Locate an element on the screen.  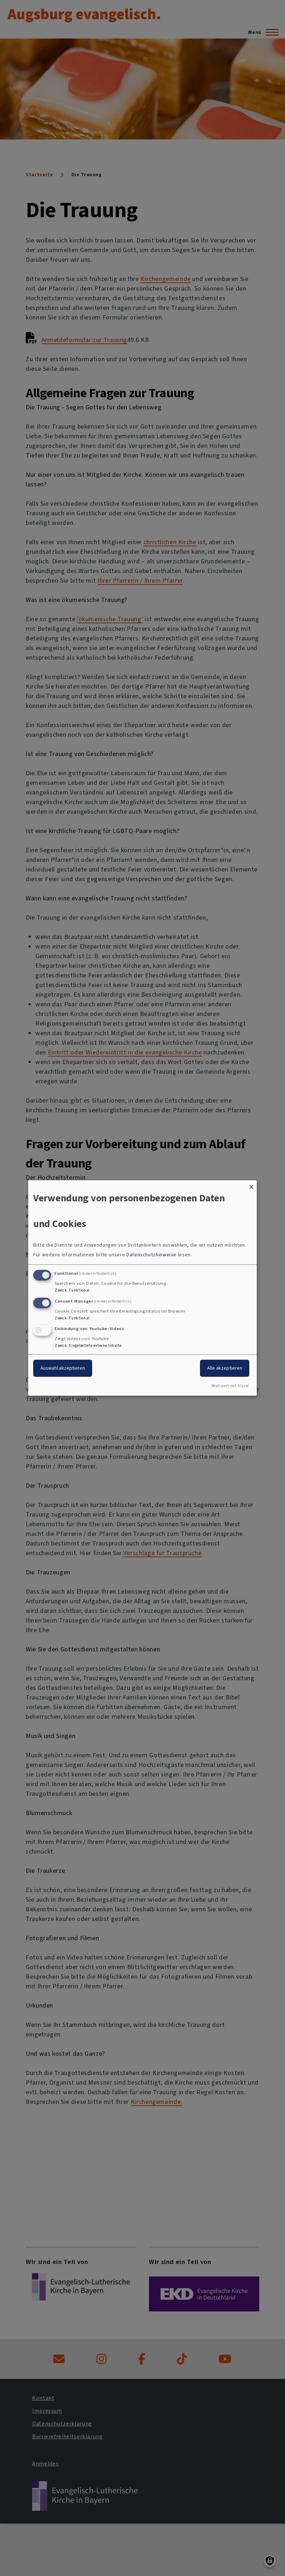
Auswahl akzeptieren is located at coordinates (62, 1368).